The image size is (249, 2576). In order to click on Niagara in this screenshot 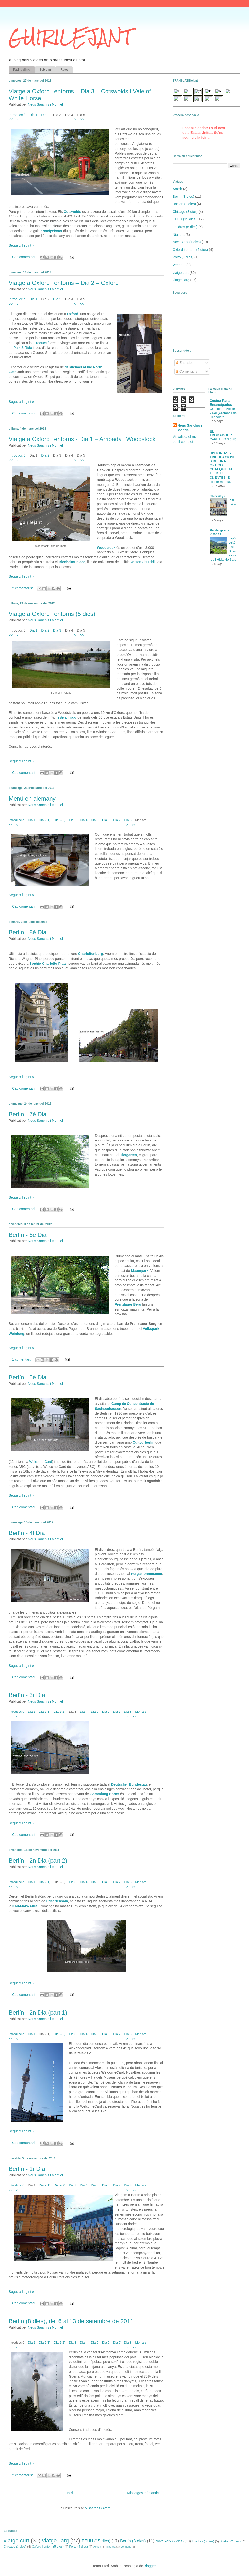, I will do `click(179, 234)`.